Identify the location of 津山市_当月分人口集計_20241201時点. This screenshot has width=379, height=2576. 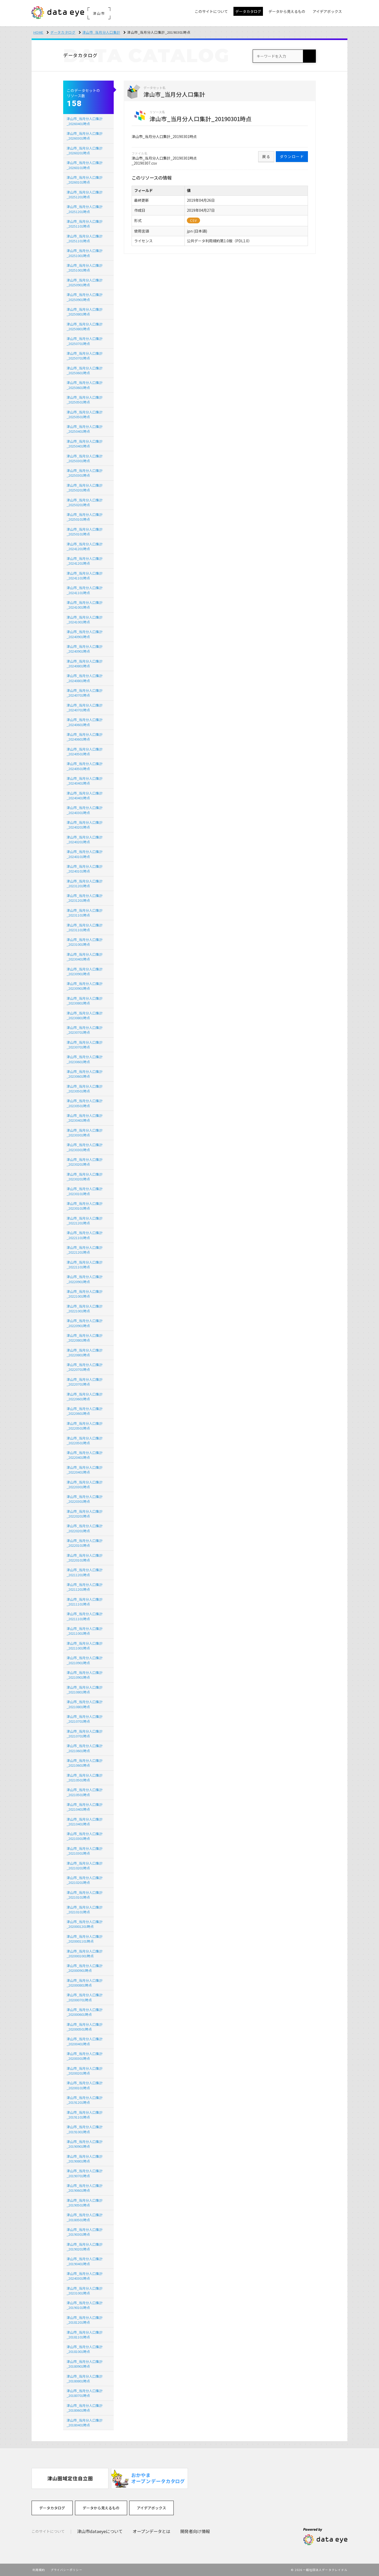
(85, 546).